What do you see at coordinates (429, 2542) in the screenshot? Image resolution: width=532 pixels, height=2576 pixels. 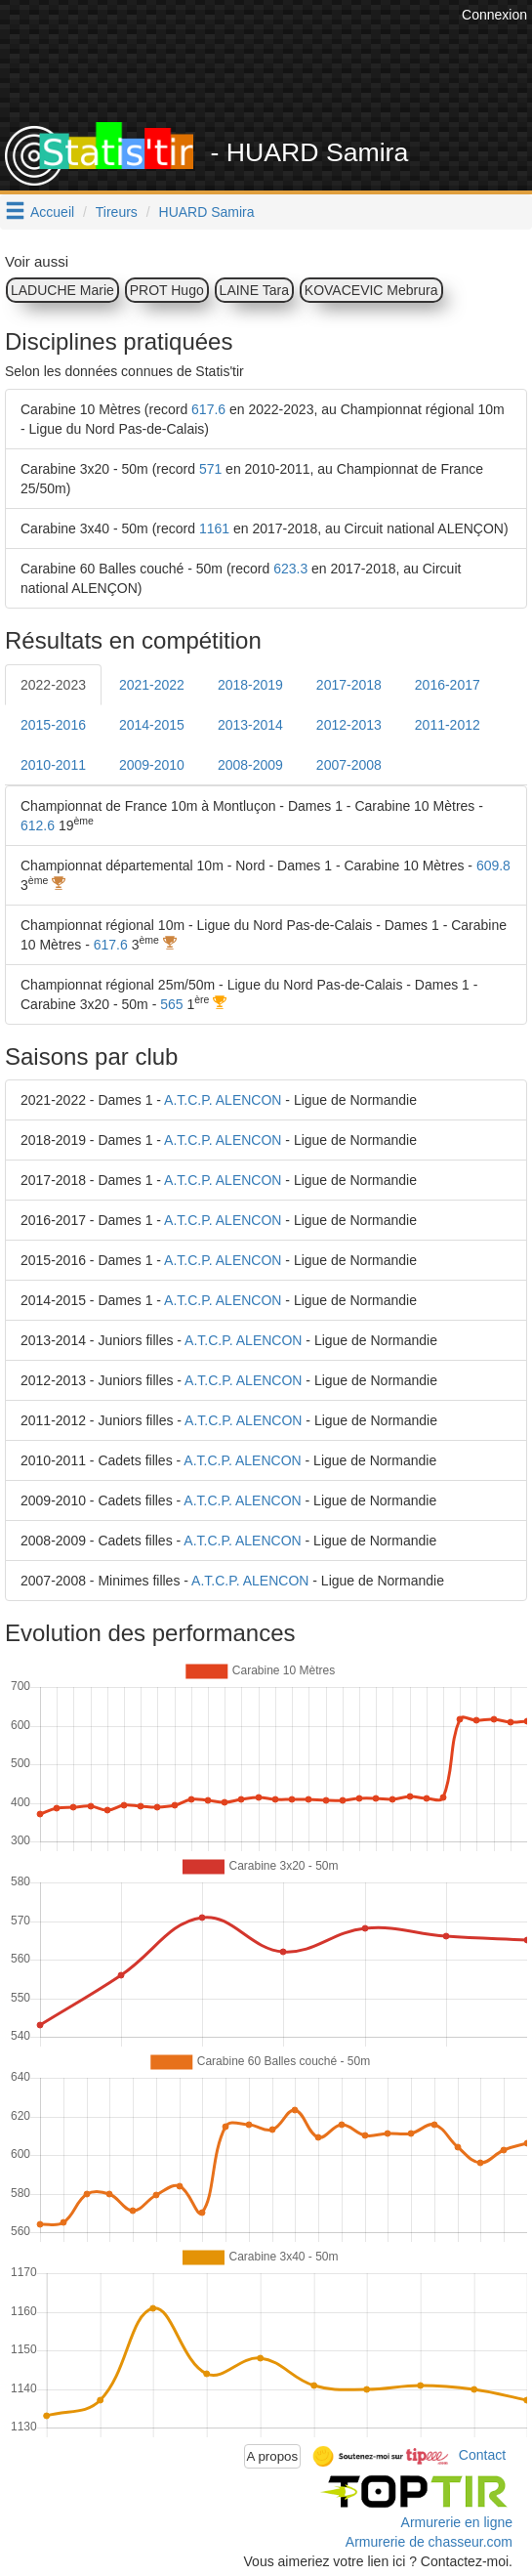 I see `Armurerie de chasseur.com` at bounding box center [429, 2542].